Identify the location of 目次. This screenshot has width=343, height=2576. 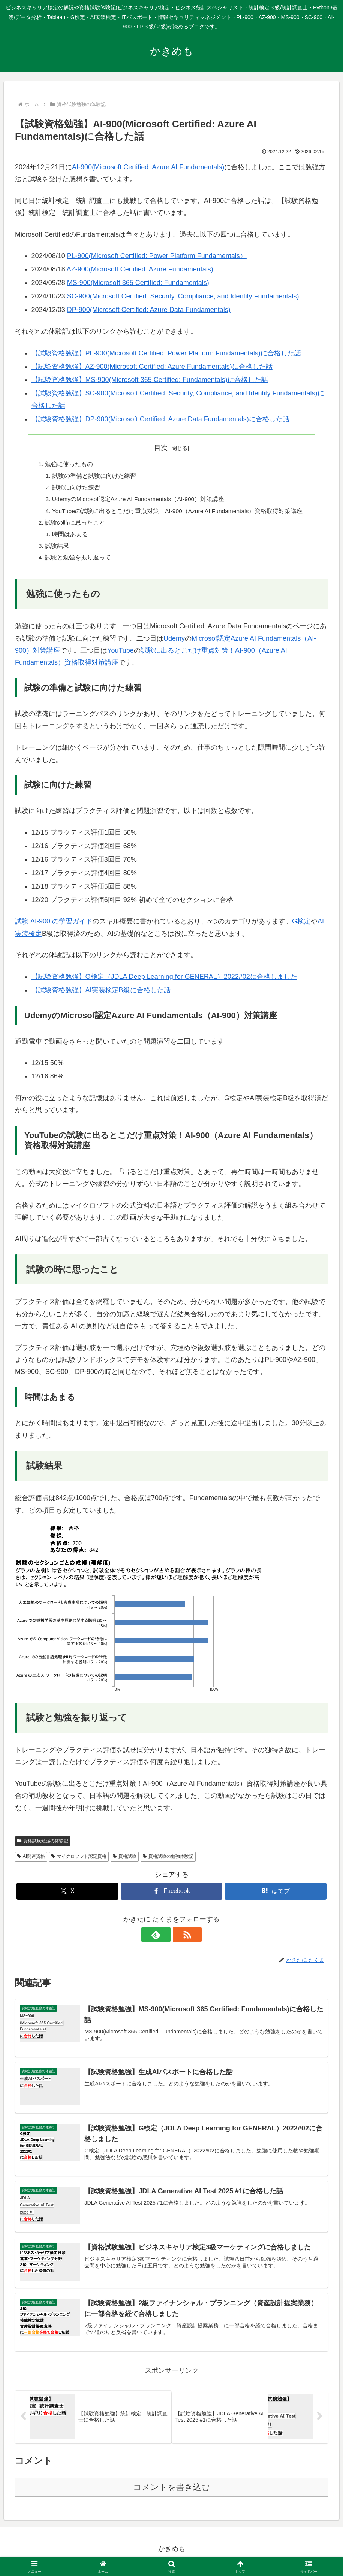
(161, 448).